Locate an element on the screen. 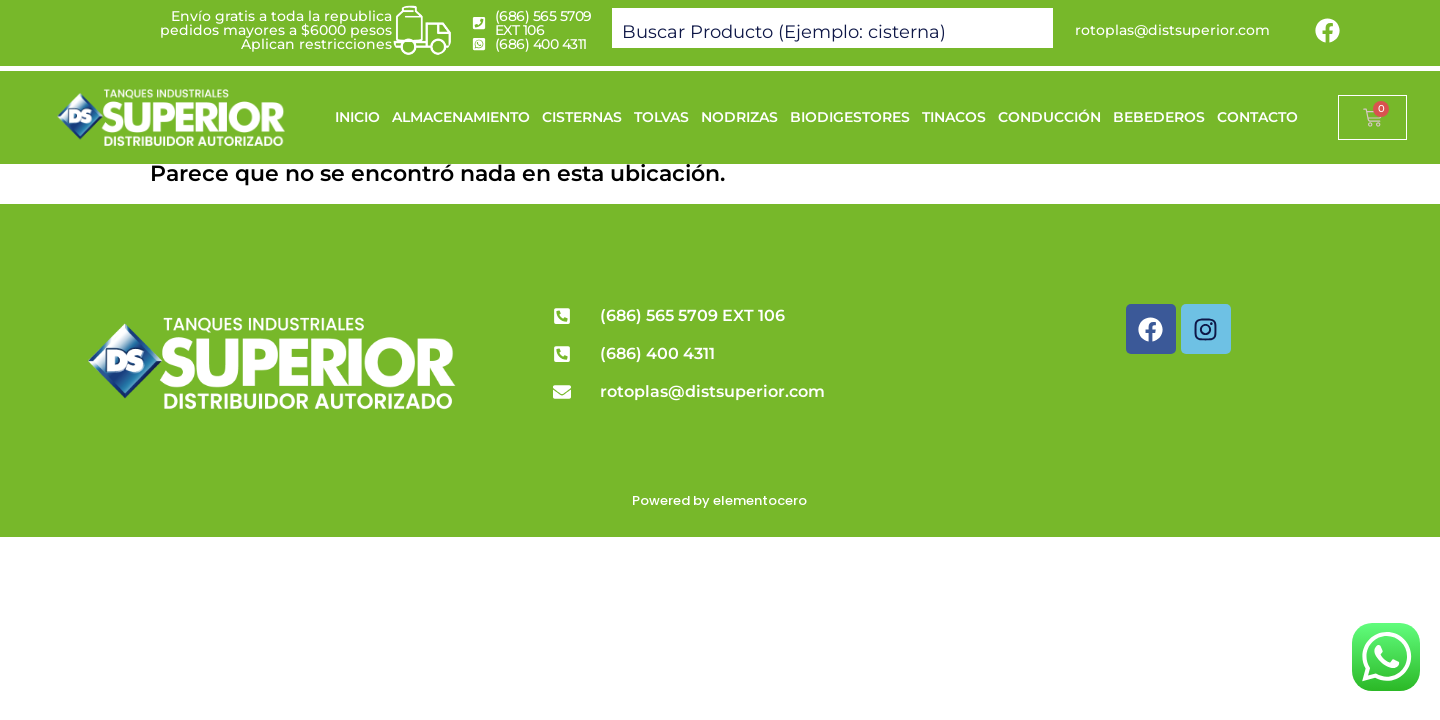 The height and width of the screenshot is (720, 1440). CISTERNAS is located at coordinates (582, 117).